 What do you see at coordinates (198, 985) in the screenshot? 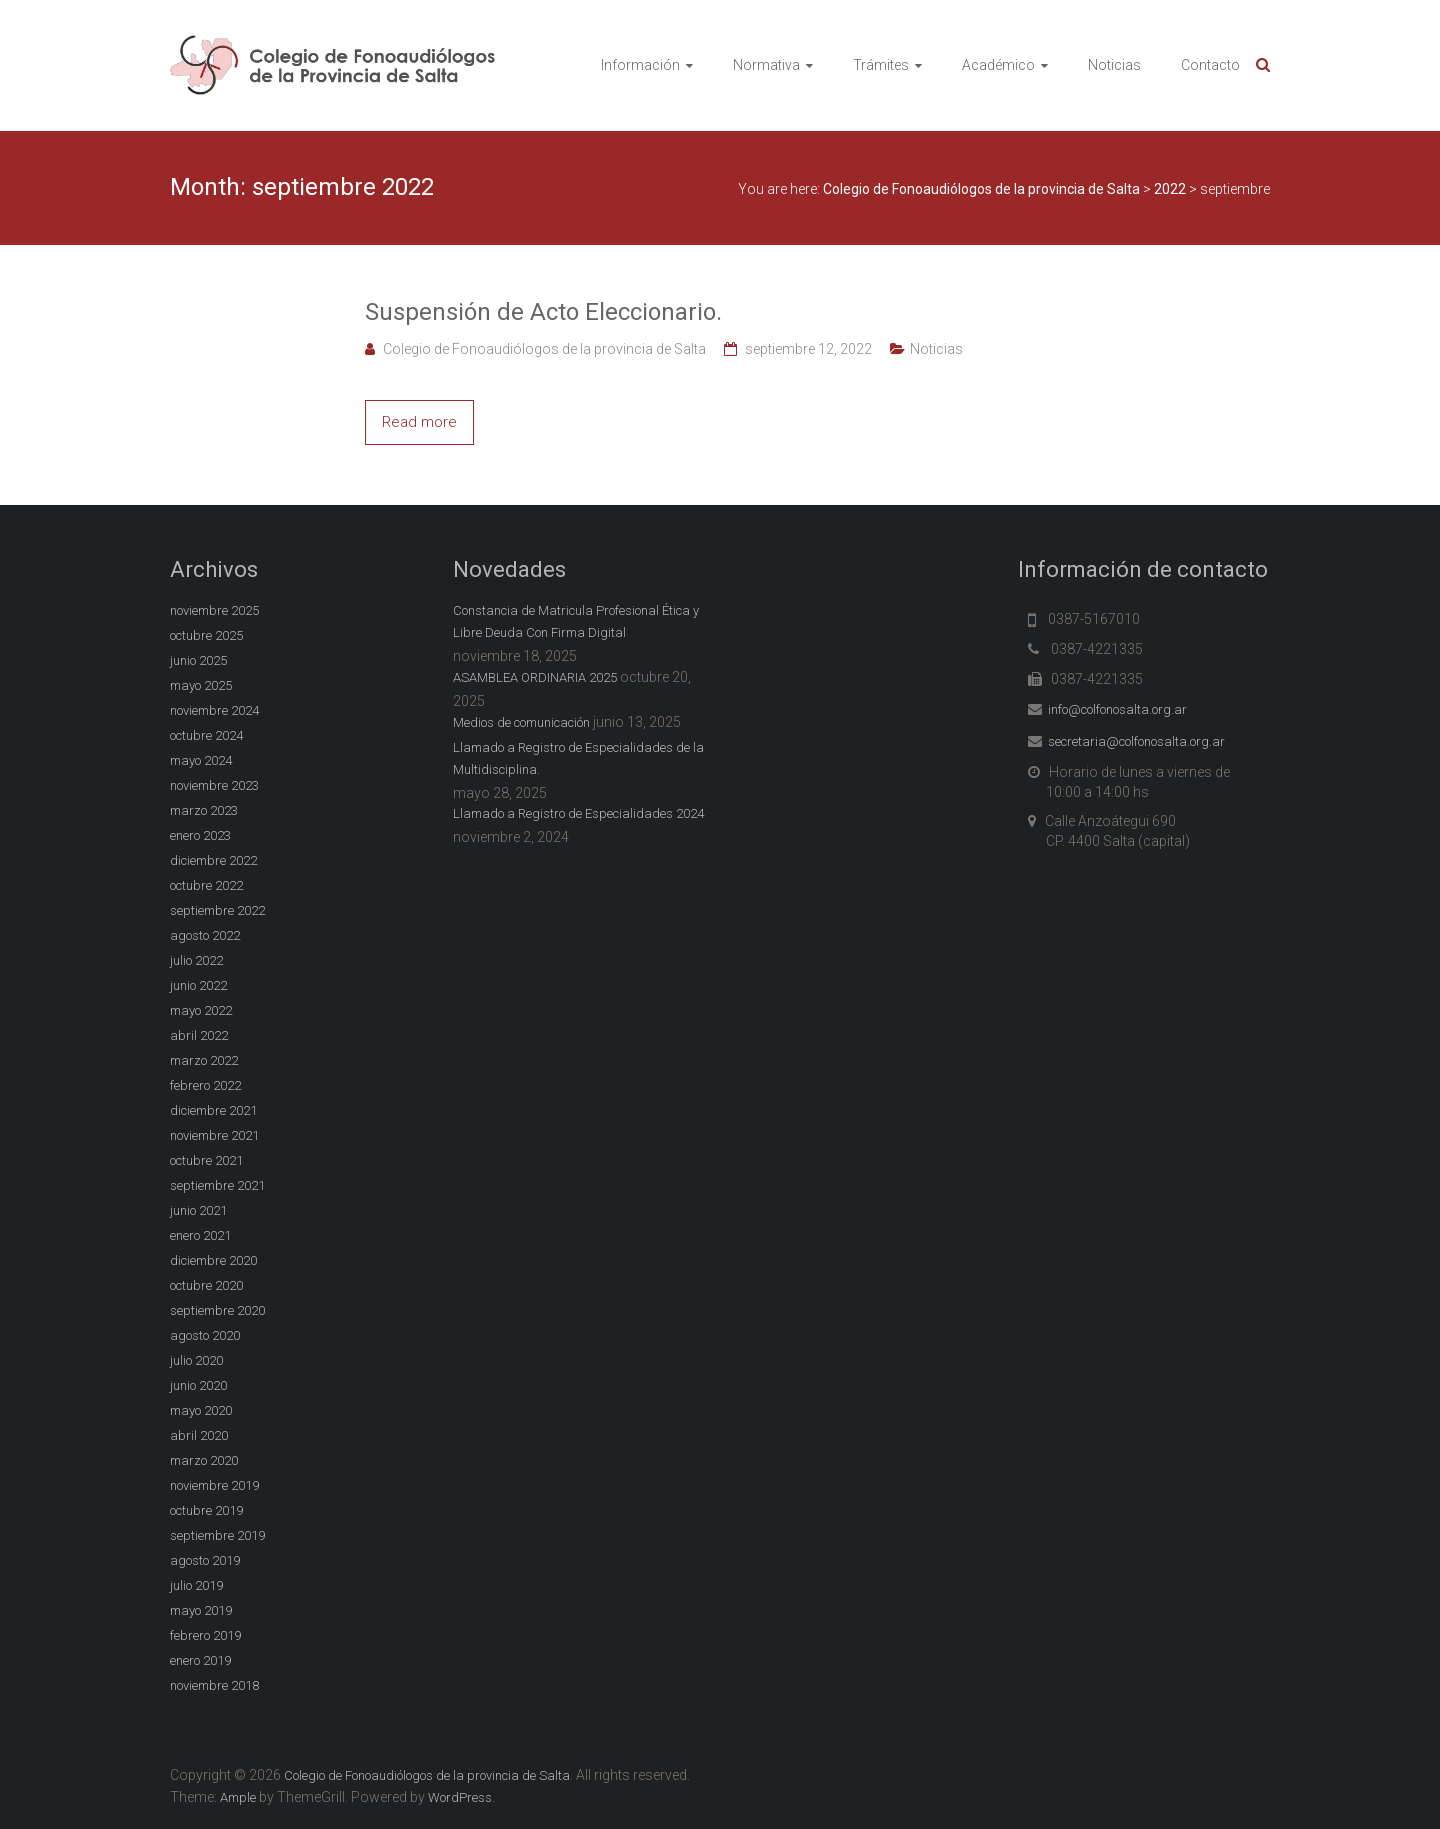
I see `junio 2022` at bounding box center [198, 985].